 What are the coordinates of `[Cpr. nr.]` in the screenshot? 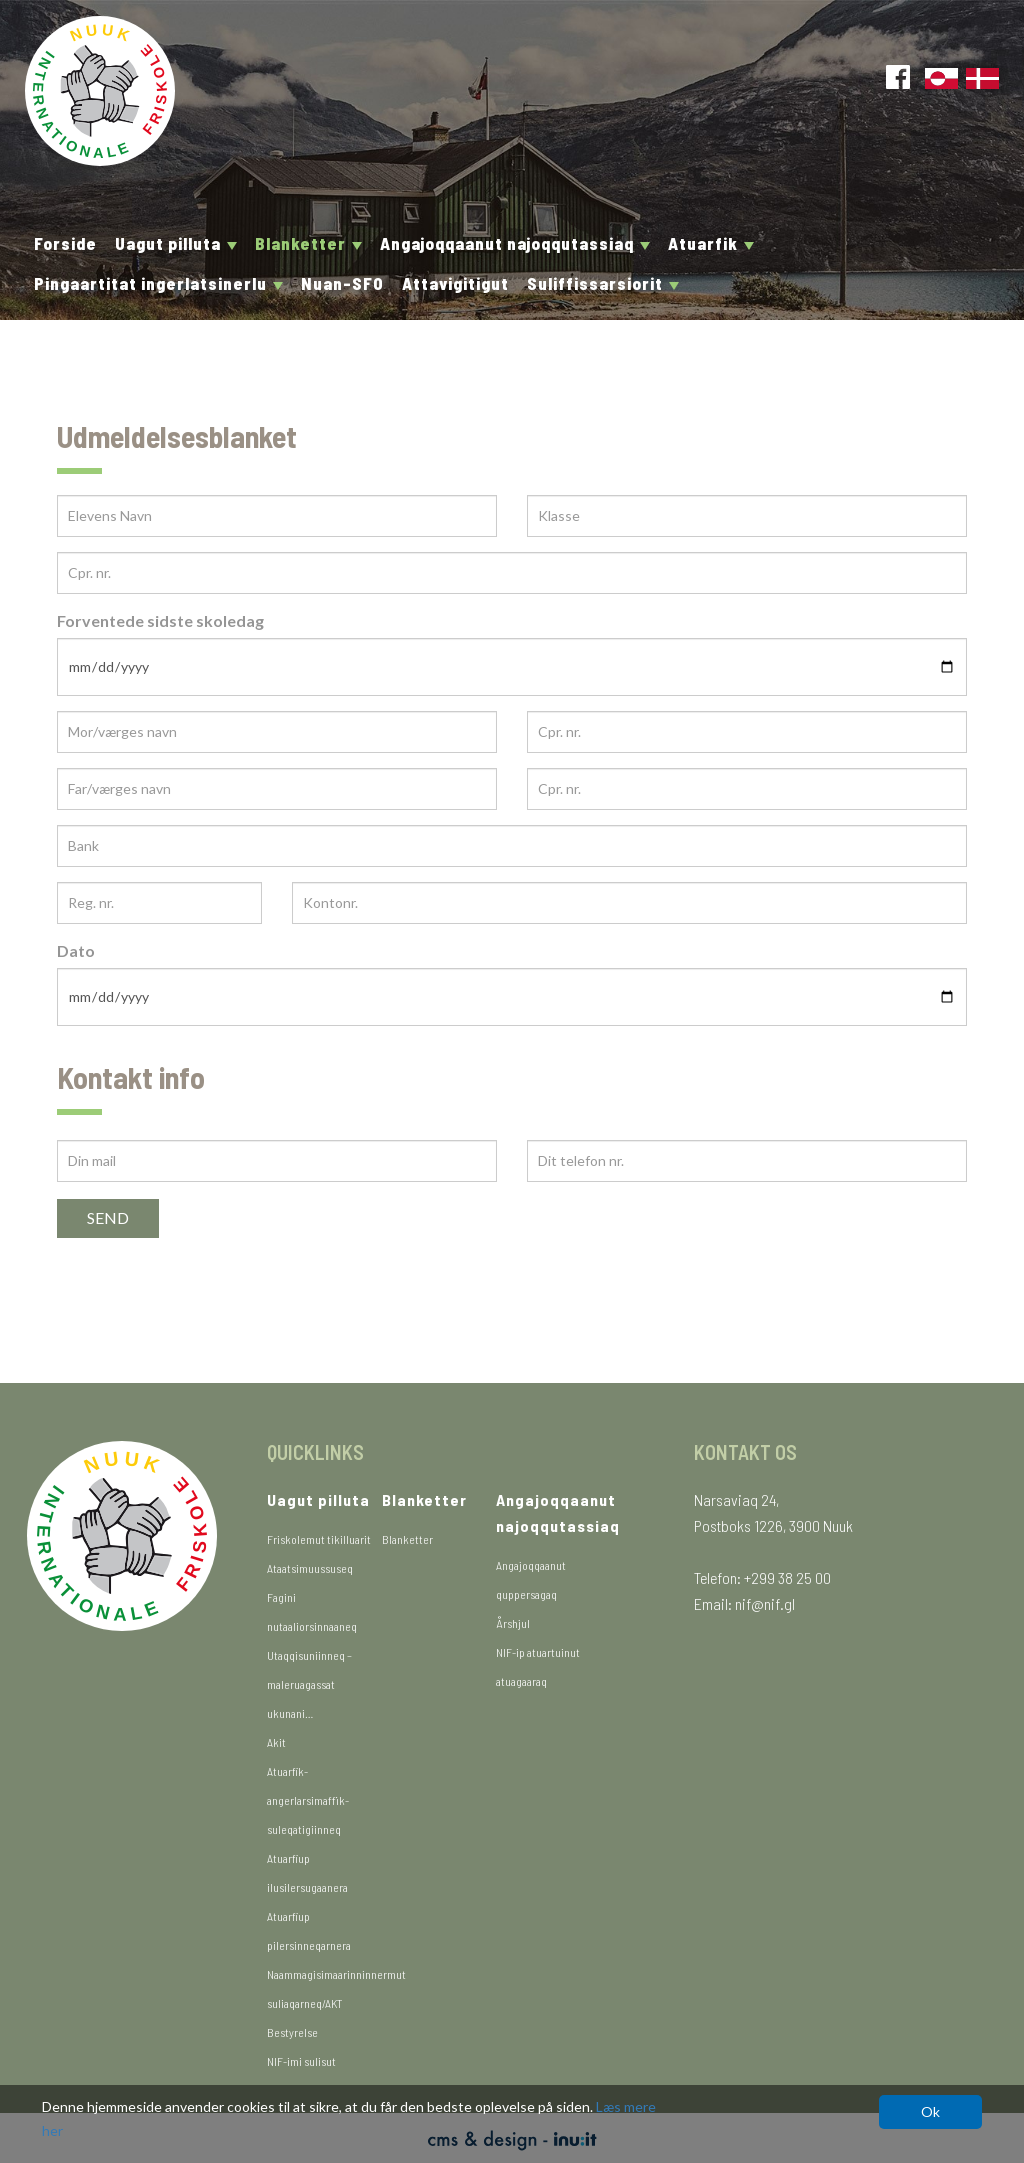 It's located at (512, 573).